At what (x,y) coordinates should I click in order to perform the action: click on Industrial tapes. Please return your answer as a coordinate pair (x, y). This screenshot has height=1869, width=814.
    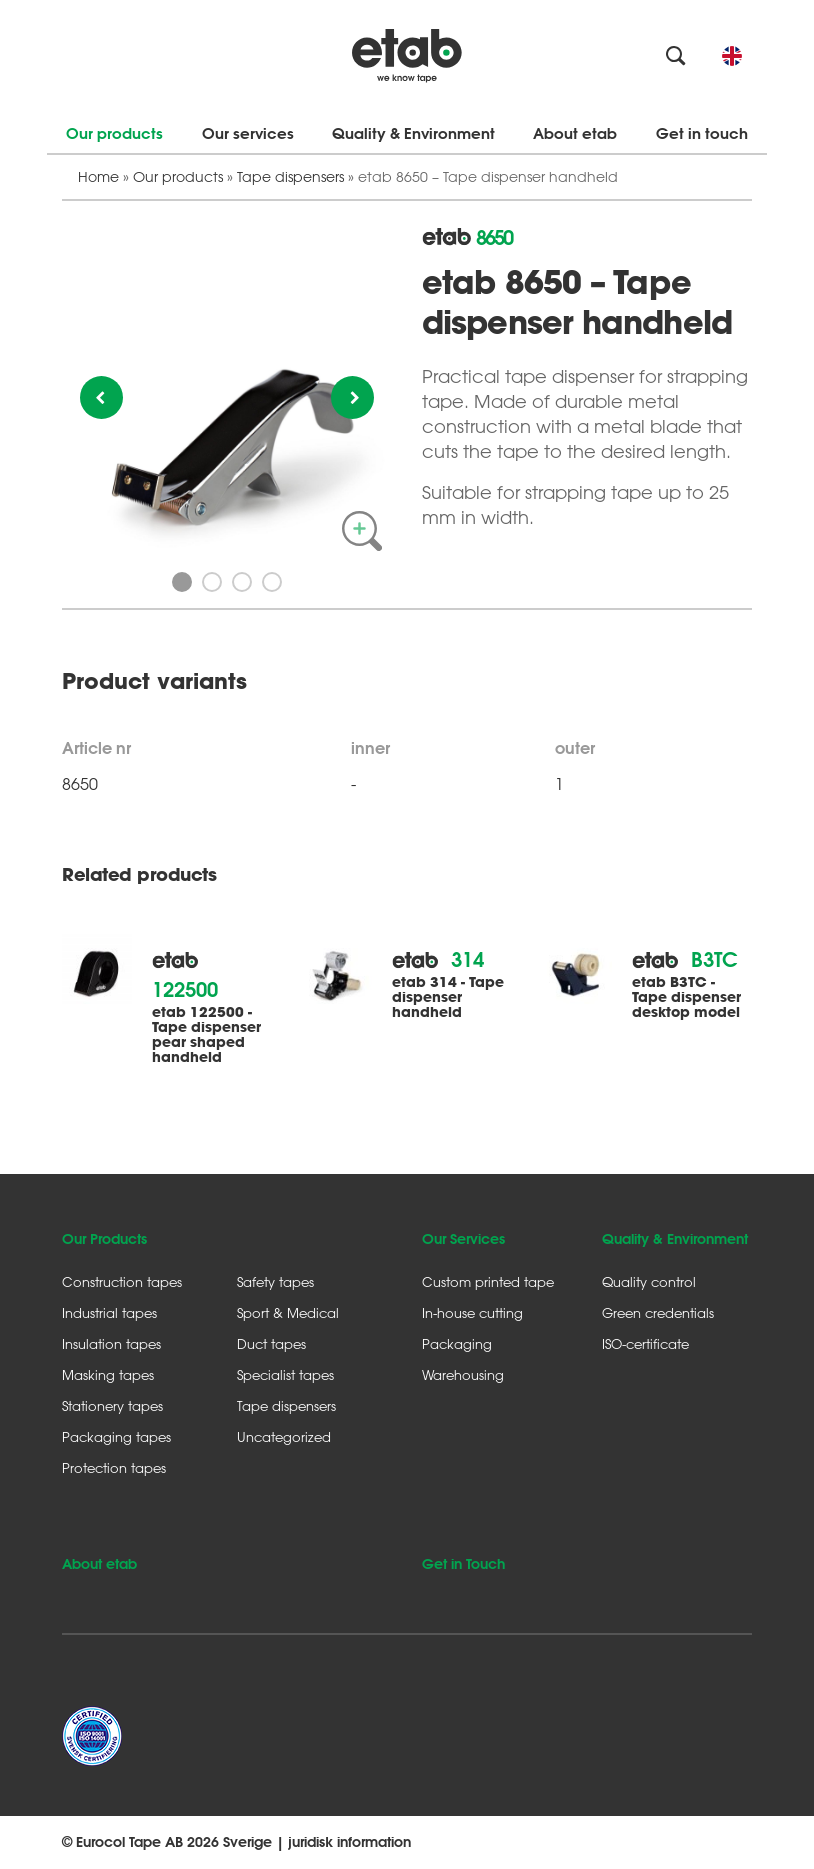
    Looking at the image, I should click on (109, 1312).